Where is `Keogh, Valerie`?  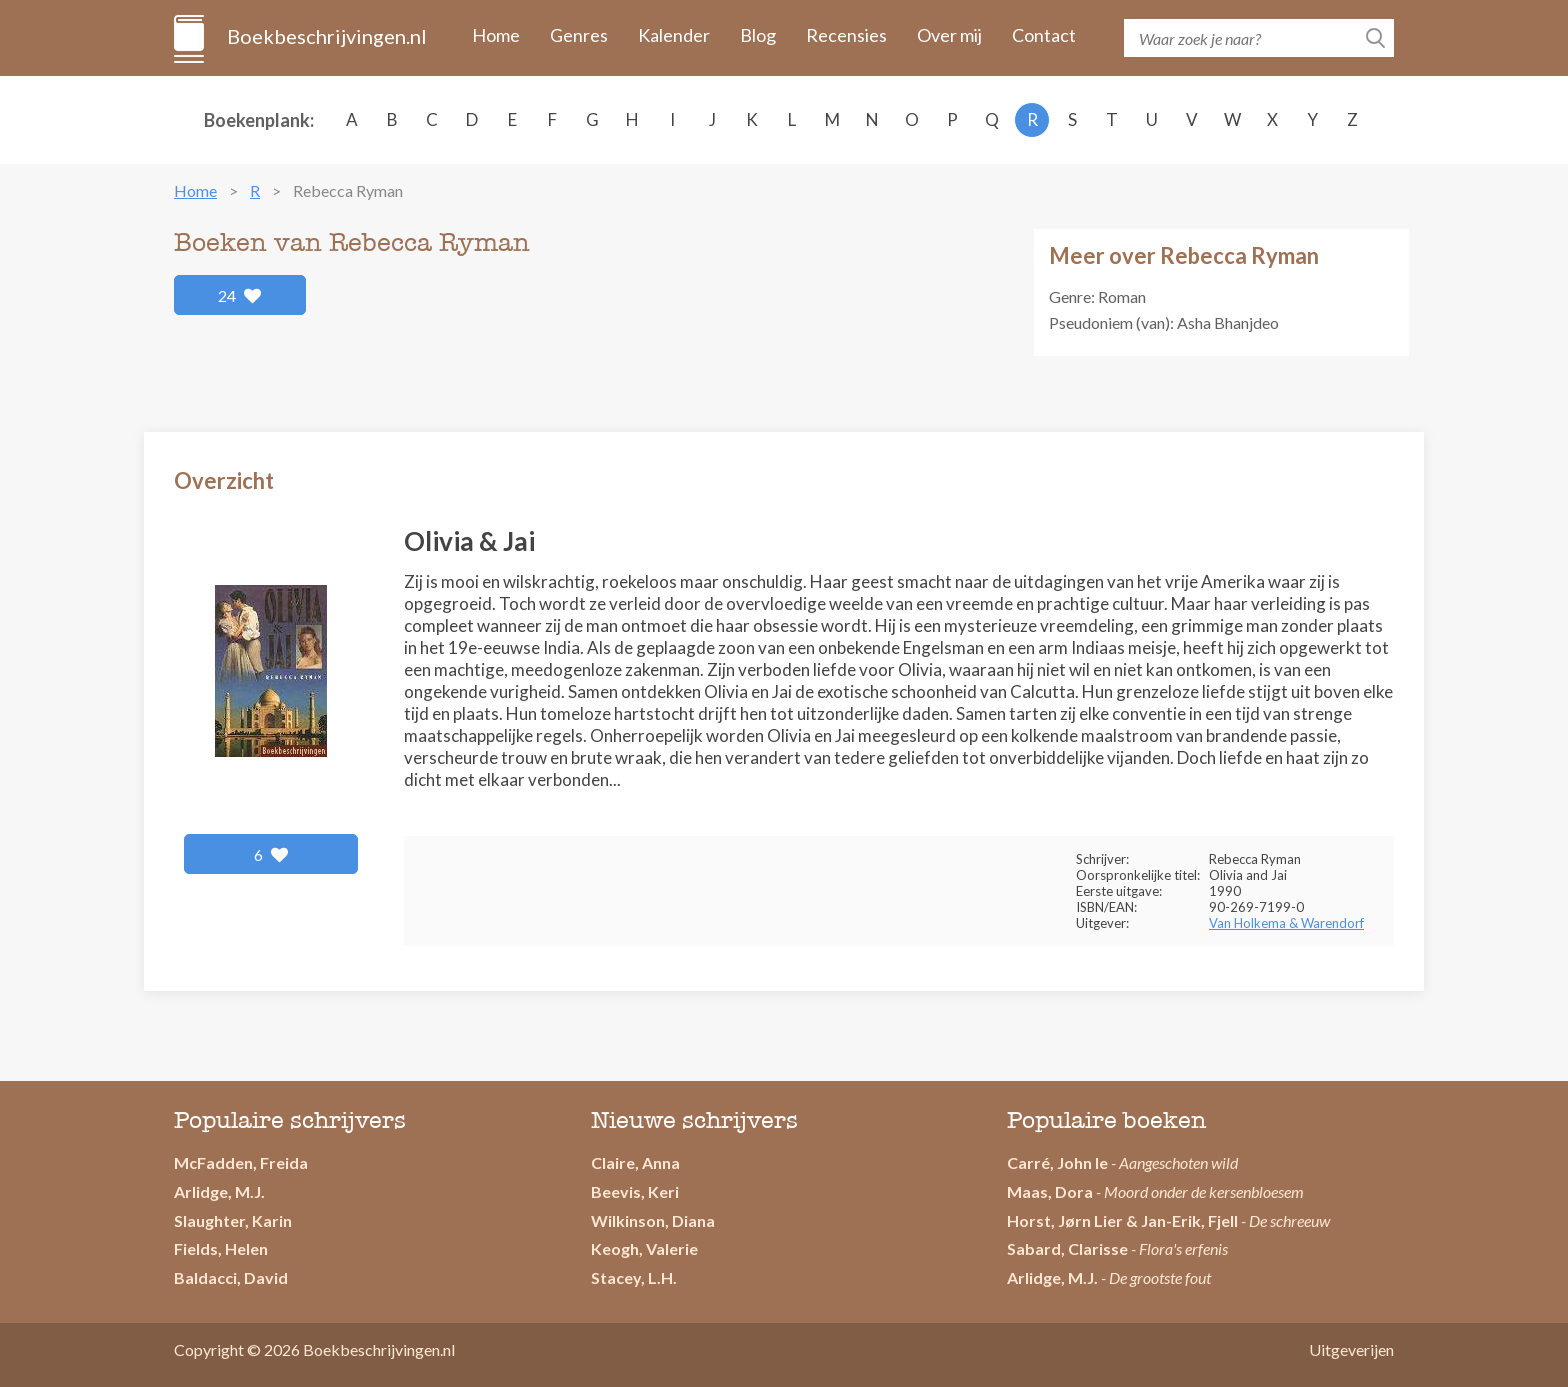
Keogh, Valerie is located at coordinates (644, 1248).